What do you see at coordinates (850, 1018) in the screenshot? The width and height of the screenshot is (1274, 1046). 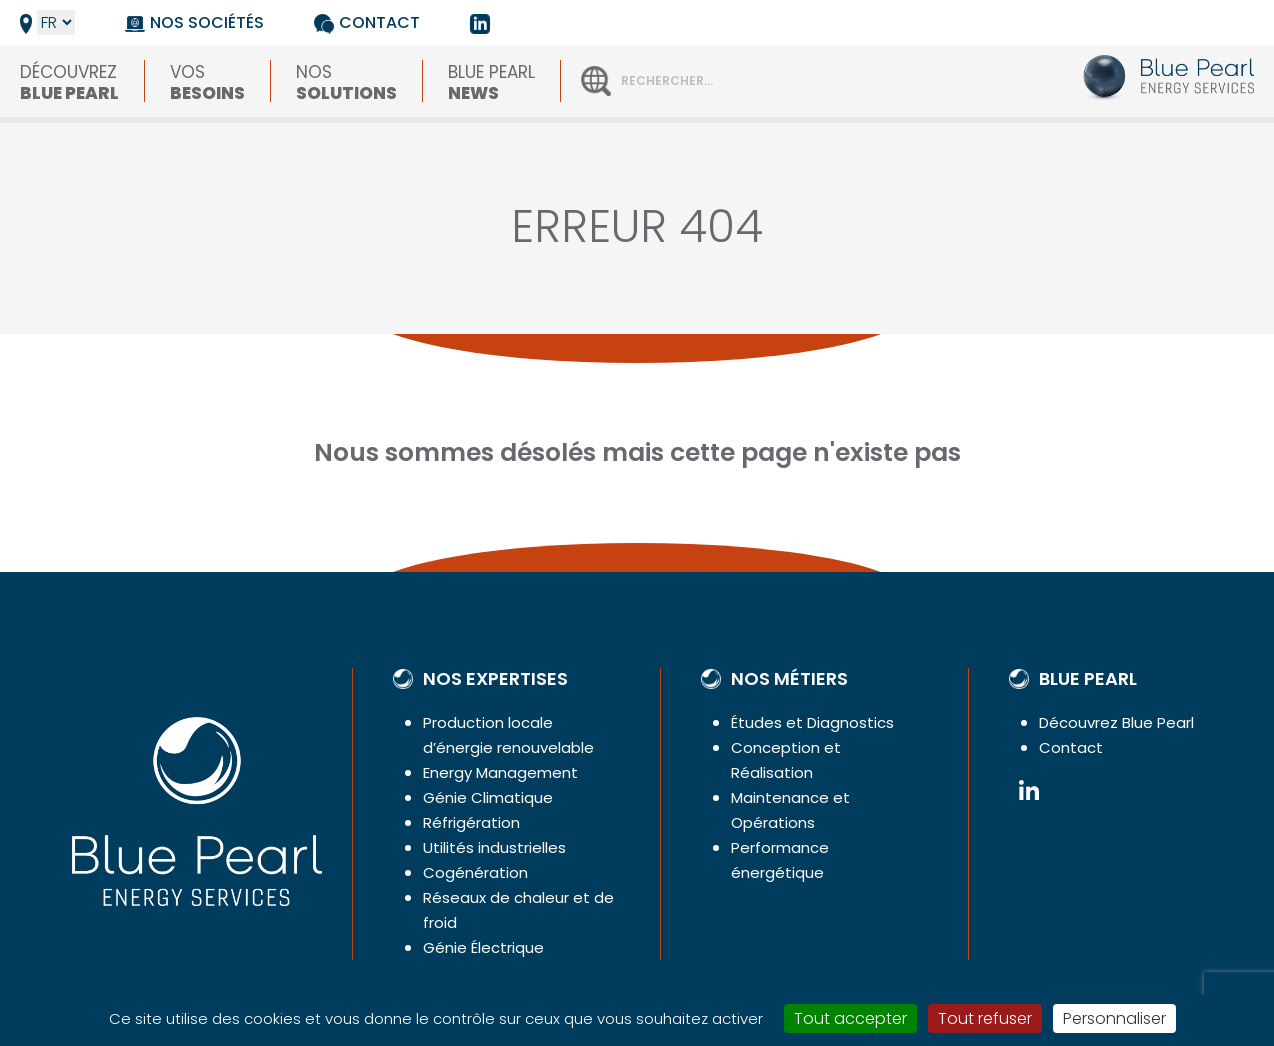 I see `Tout accepter` at bounding box center [850, 1018].